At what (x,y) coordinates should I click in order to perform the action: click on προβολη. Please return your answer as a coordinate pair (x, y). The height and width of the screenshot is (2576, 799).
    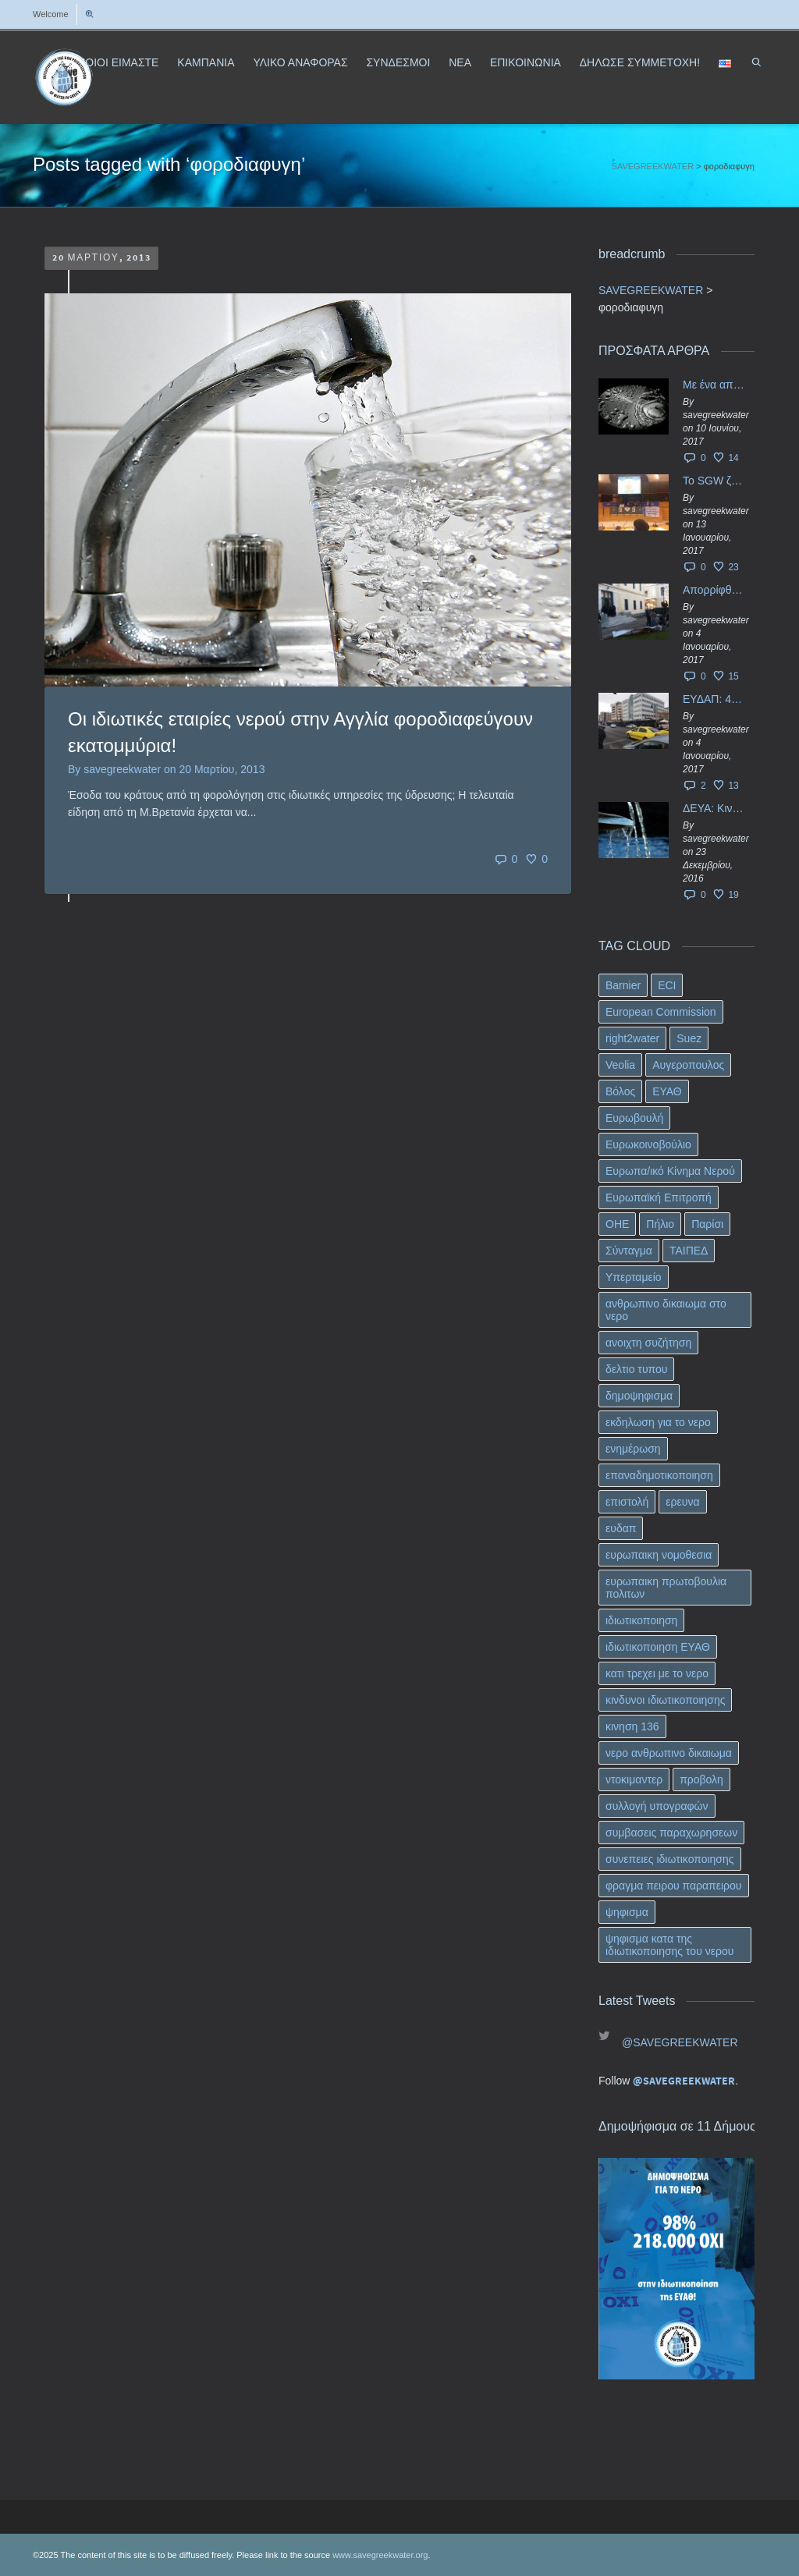
    Looking at the image, I should click on (701, 1779).